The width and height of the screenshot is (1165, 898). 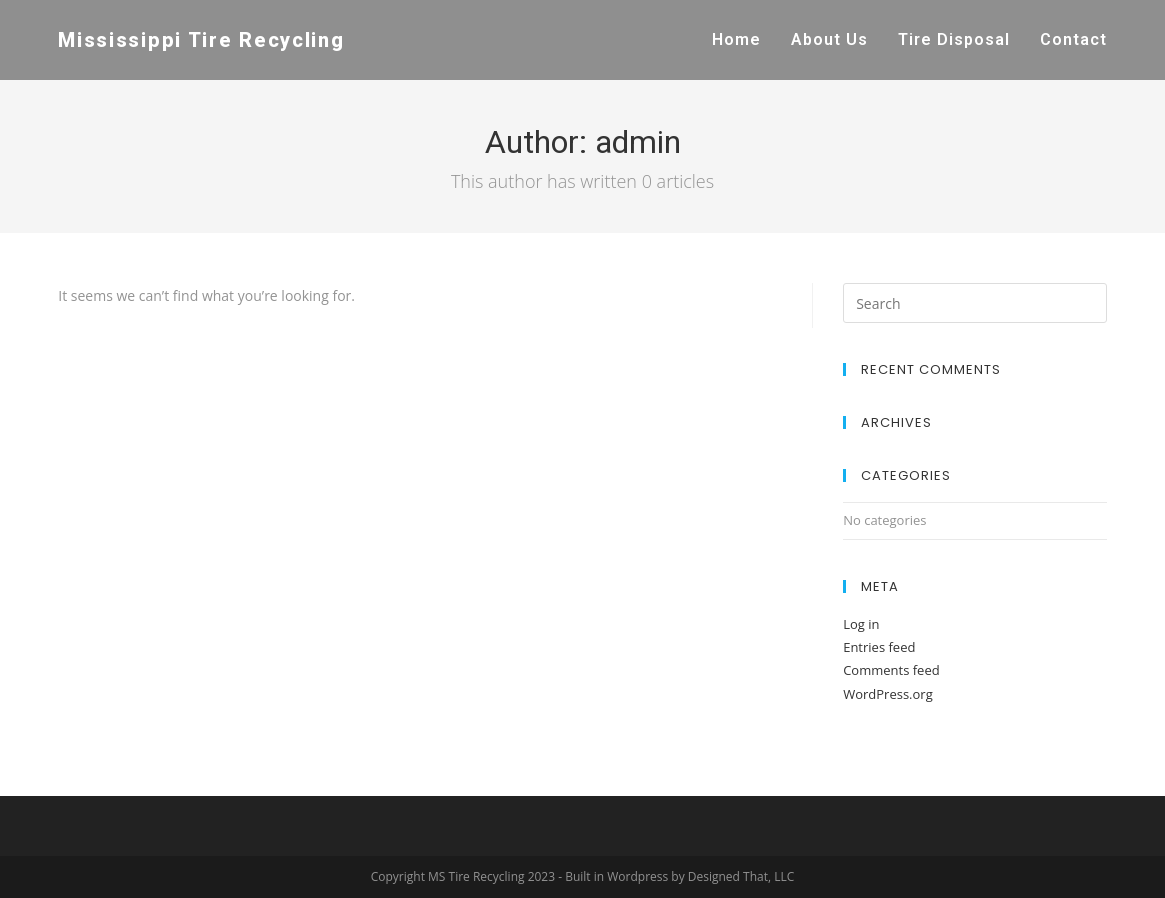 I want to click on Entries feed, so click(x=879, y=647).